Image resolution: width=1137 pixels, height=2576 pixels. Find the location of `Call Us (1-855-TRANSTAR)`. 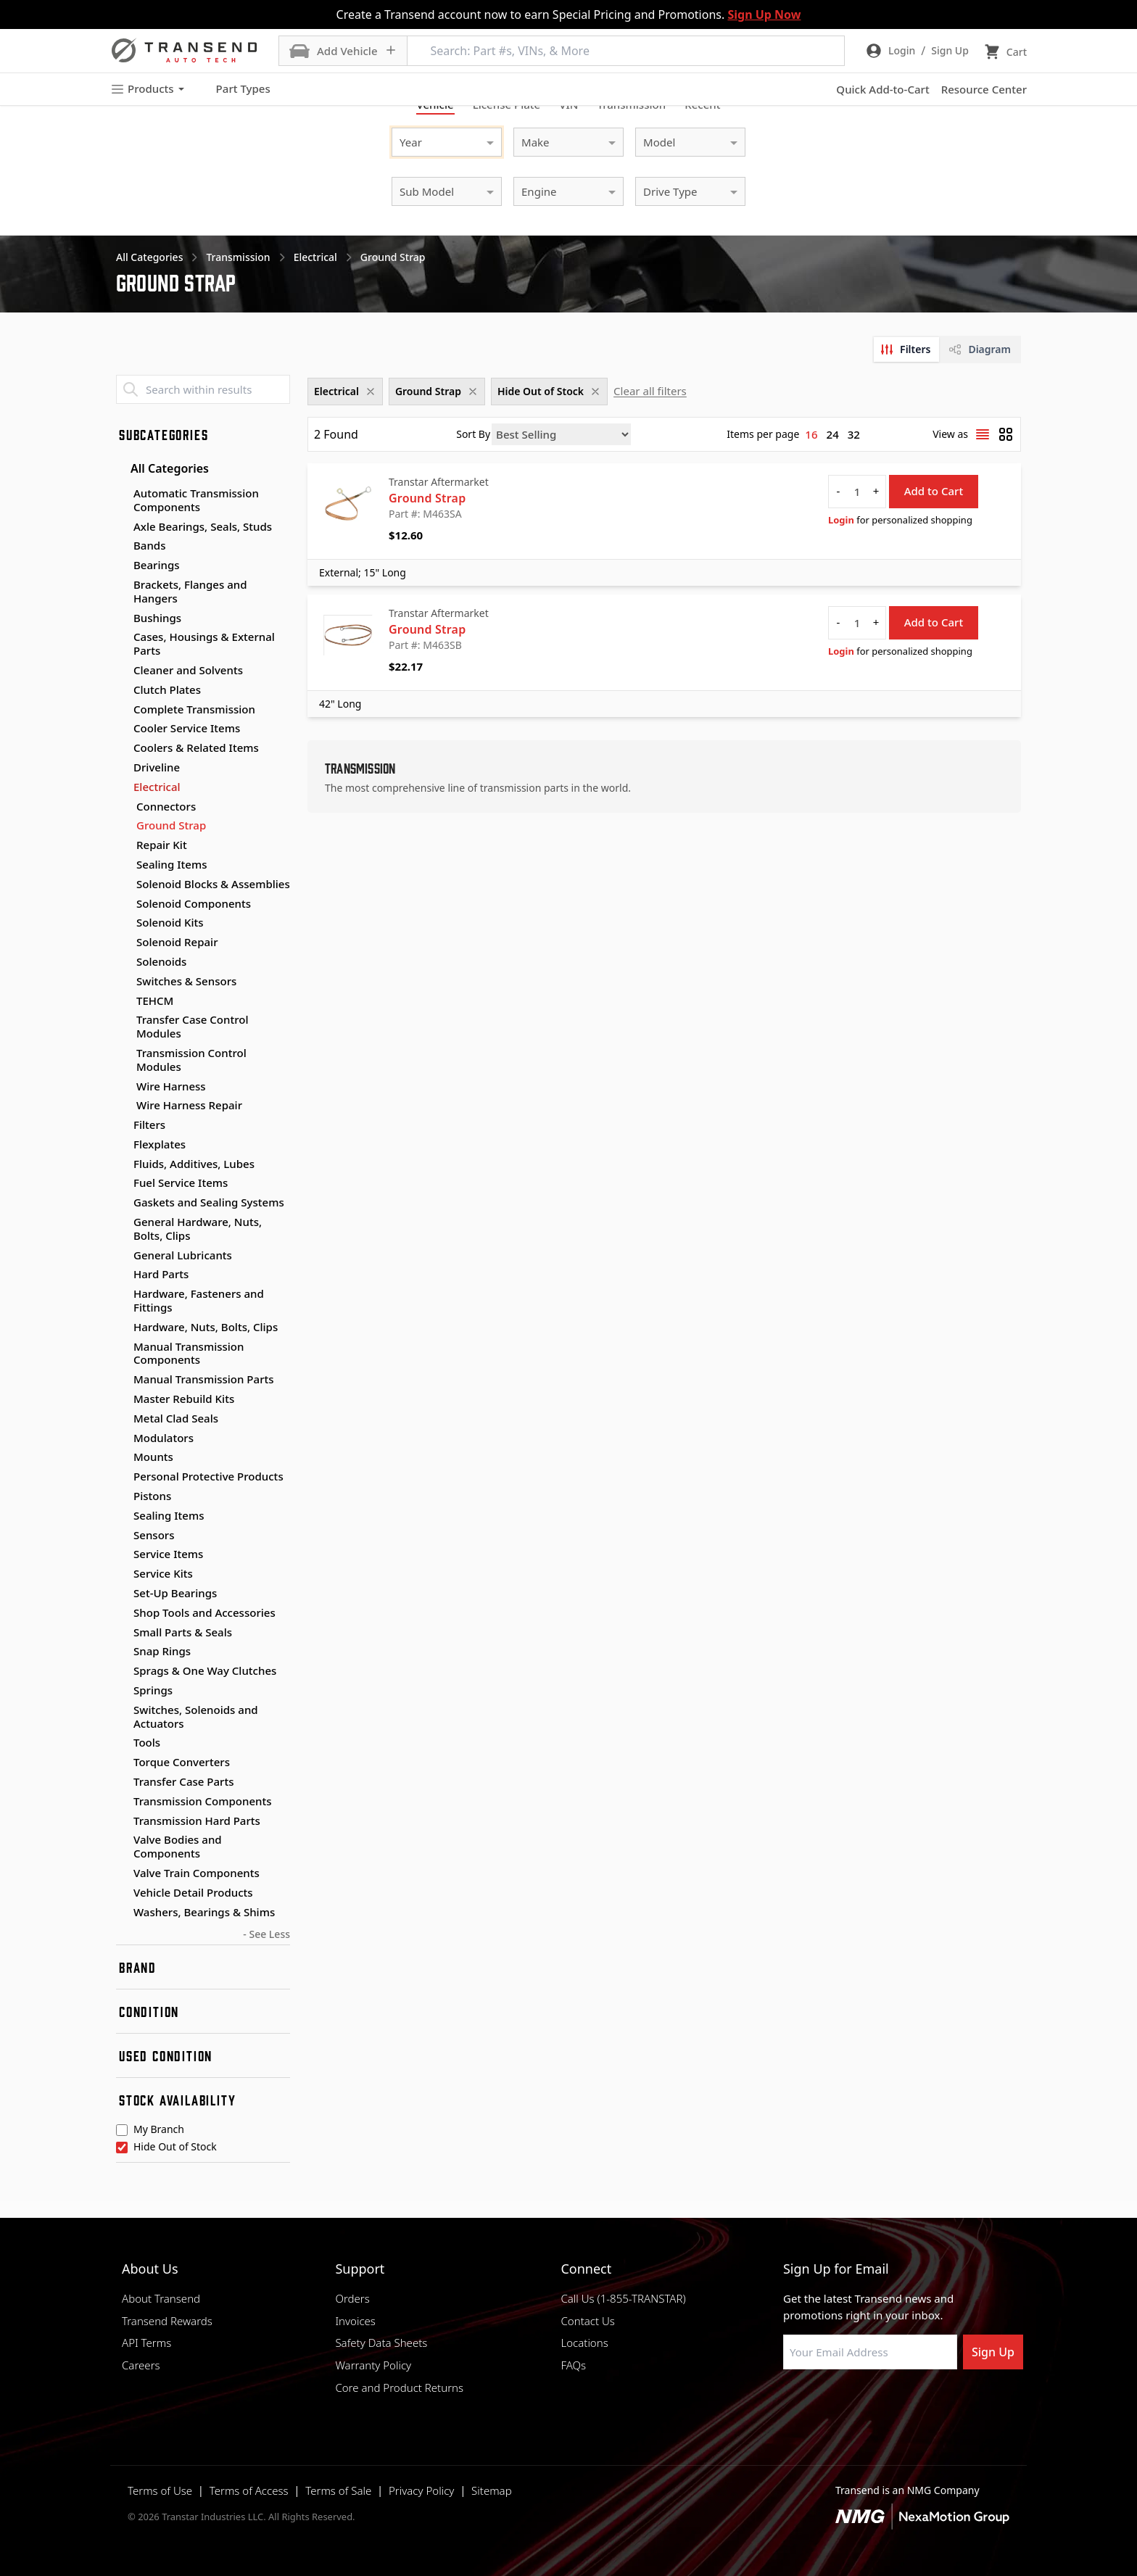

Call Us (1-855-TRANSTAR) is located at coordinates (623, 2298).